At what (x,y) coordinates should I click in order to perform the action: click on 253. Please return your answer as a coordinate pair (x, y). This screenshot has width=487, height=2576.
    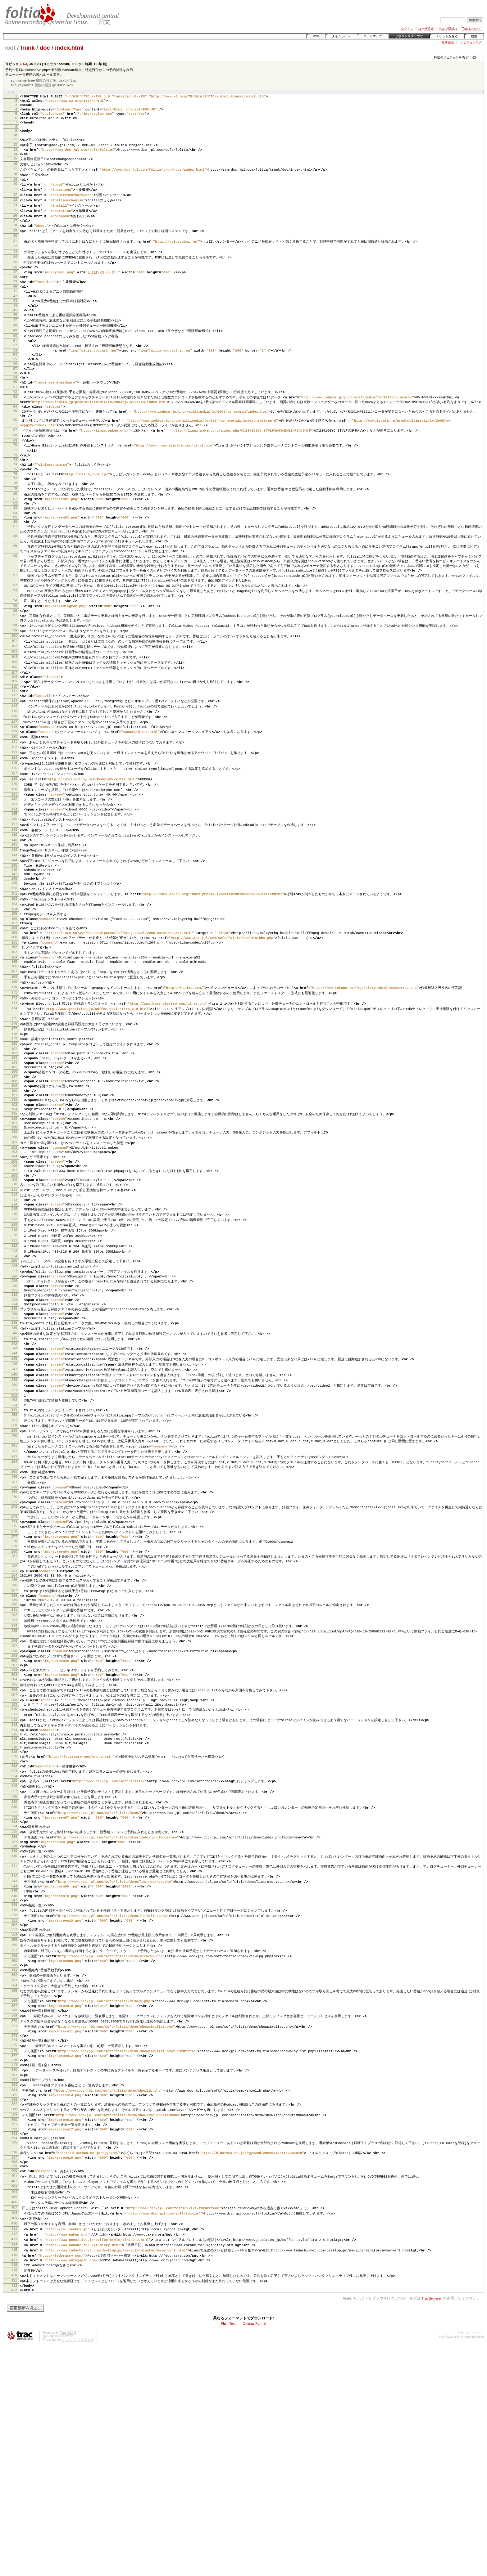
    Looking at the image, I should click on (14, 1538).